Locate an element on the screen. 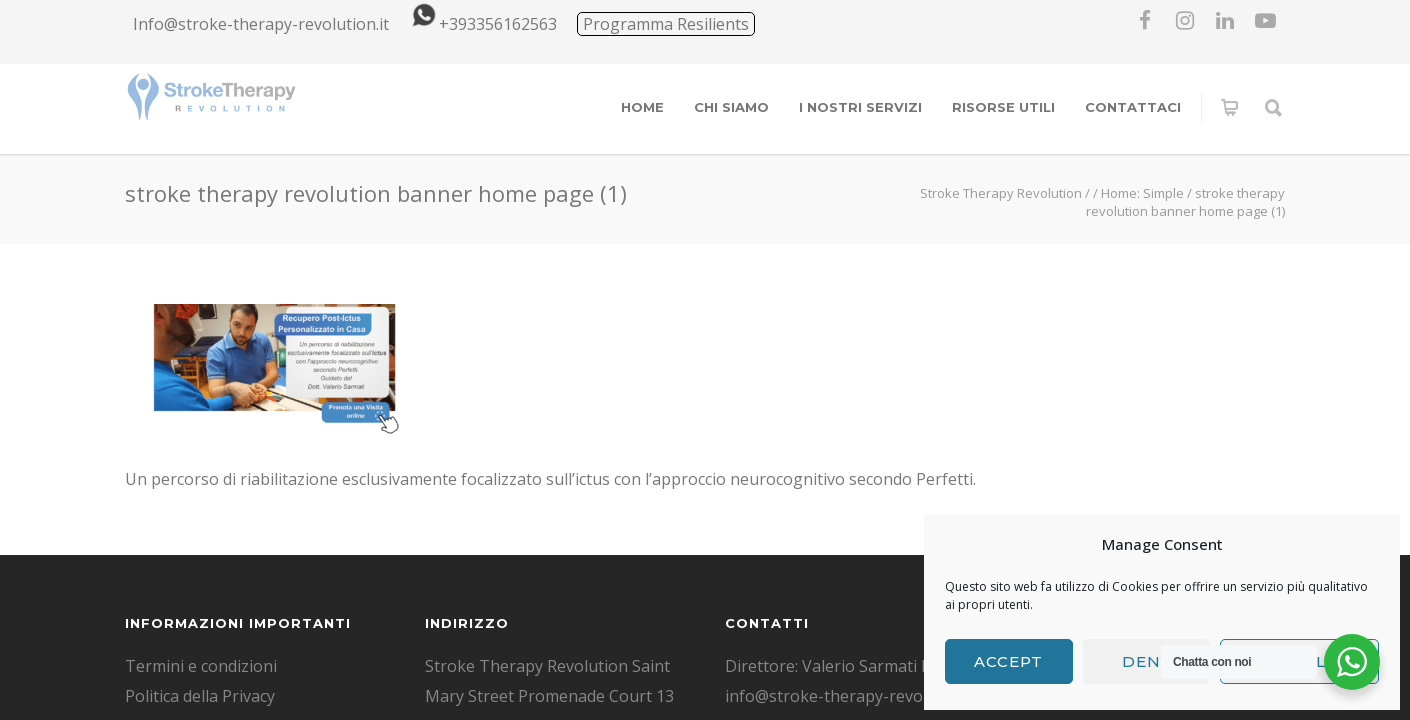 Image resolution: width=1410 pixels, height=720 pixels. Politica della Privacy is located at coordinates (200, 696).